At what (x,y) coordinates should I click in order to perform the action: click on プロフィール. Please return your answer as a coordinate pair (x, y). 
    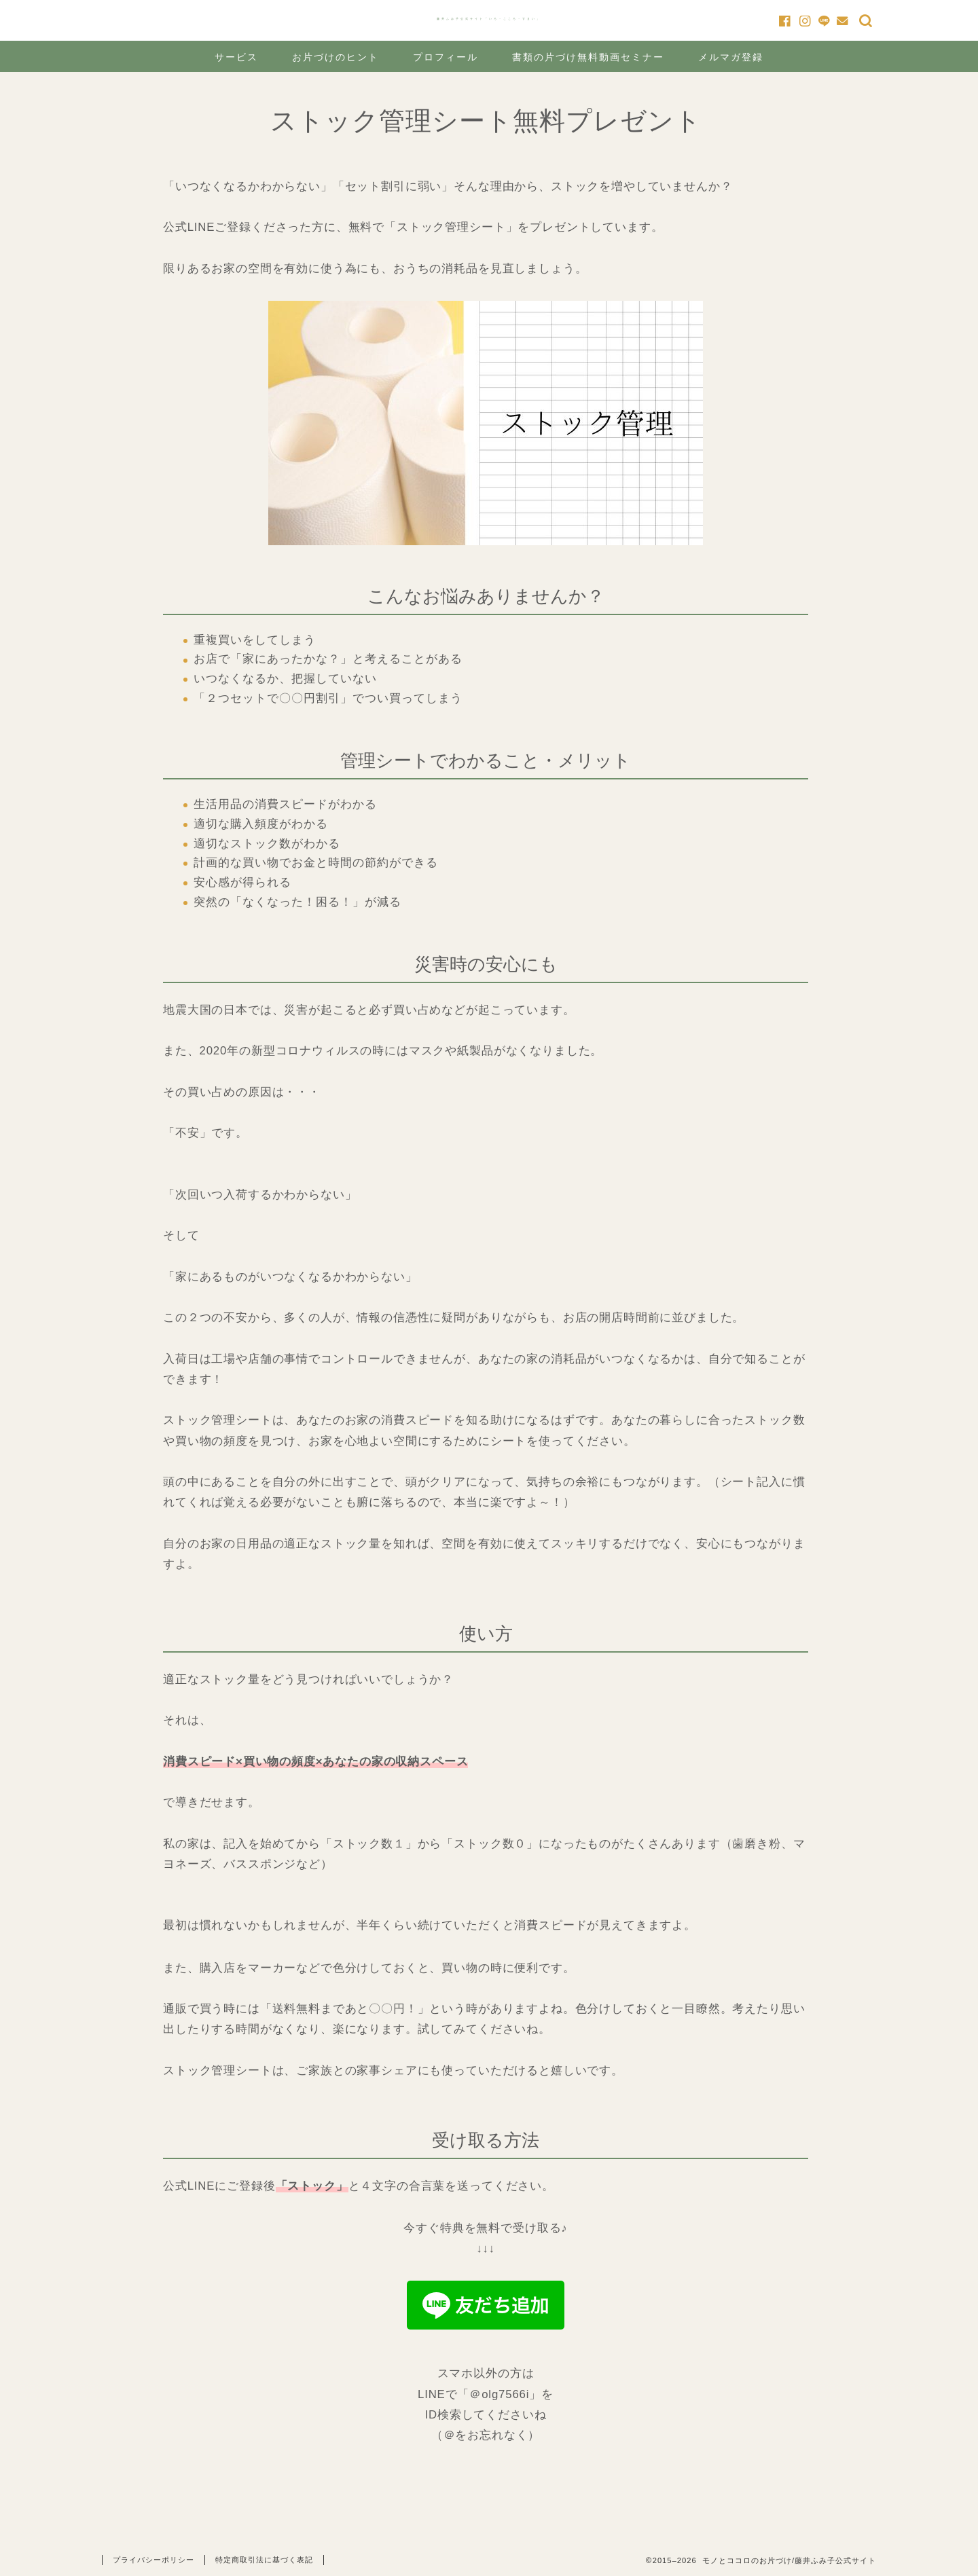
    Looking at the image, I should click on (445, 57).